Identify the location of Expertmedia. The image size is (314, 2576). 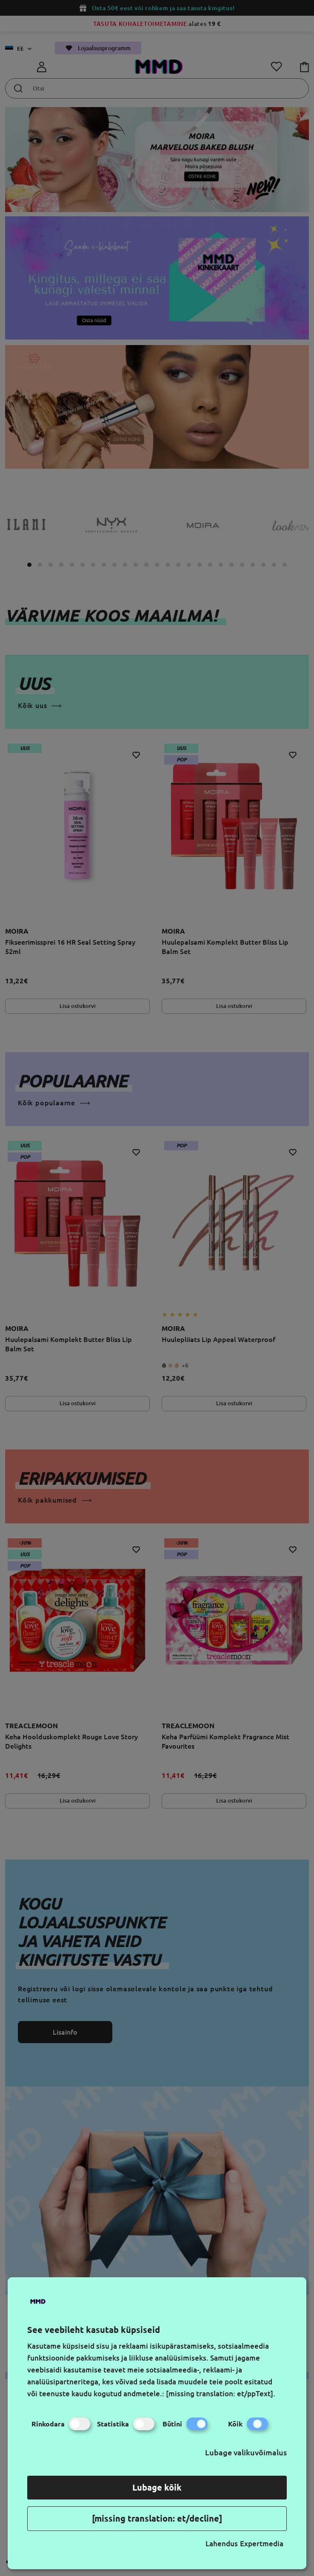
(261, 2543).